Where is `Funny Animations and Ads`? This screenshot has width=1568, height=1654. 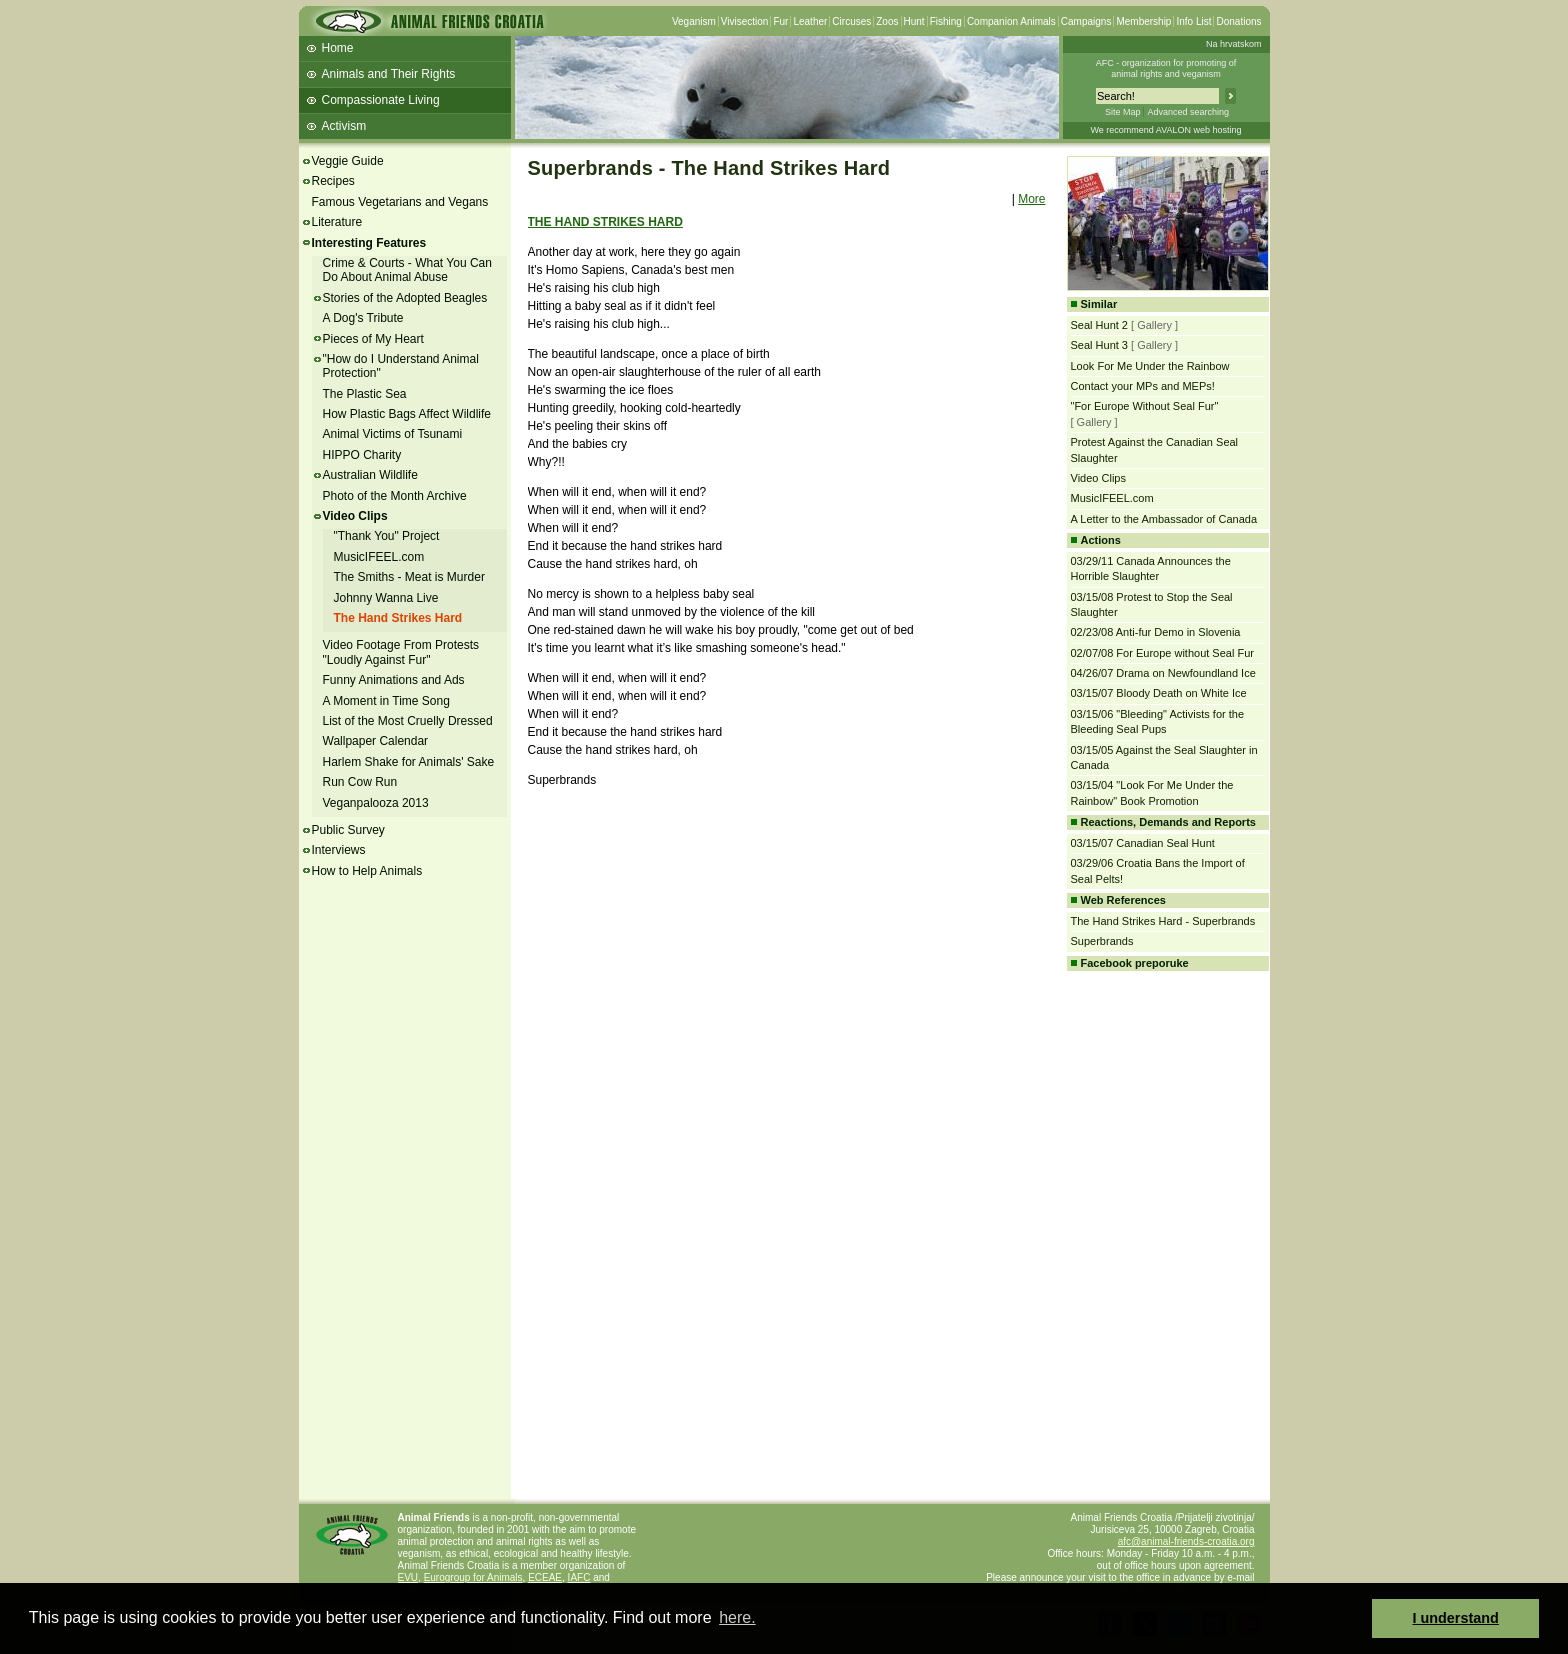
Funny Animations and Ads is located at coordinates (394, 680).